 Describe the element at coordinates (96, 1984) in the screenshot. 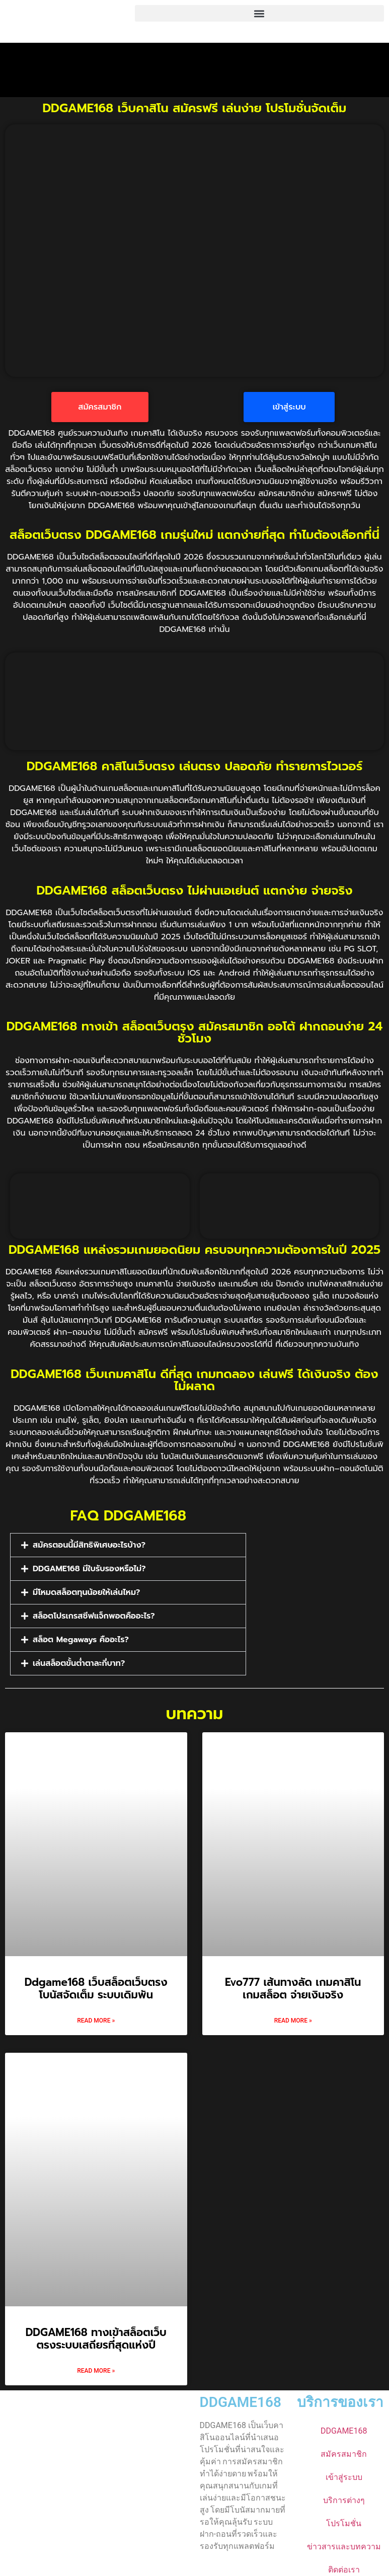

I see `Ddgame168 เว็บสล็อตเว็บตรง โบนัสจัดเต็ม ระบบเดิมพัน` at that location.